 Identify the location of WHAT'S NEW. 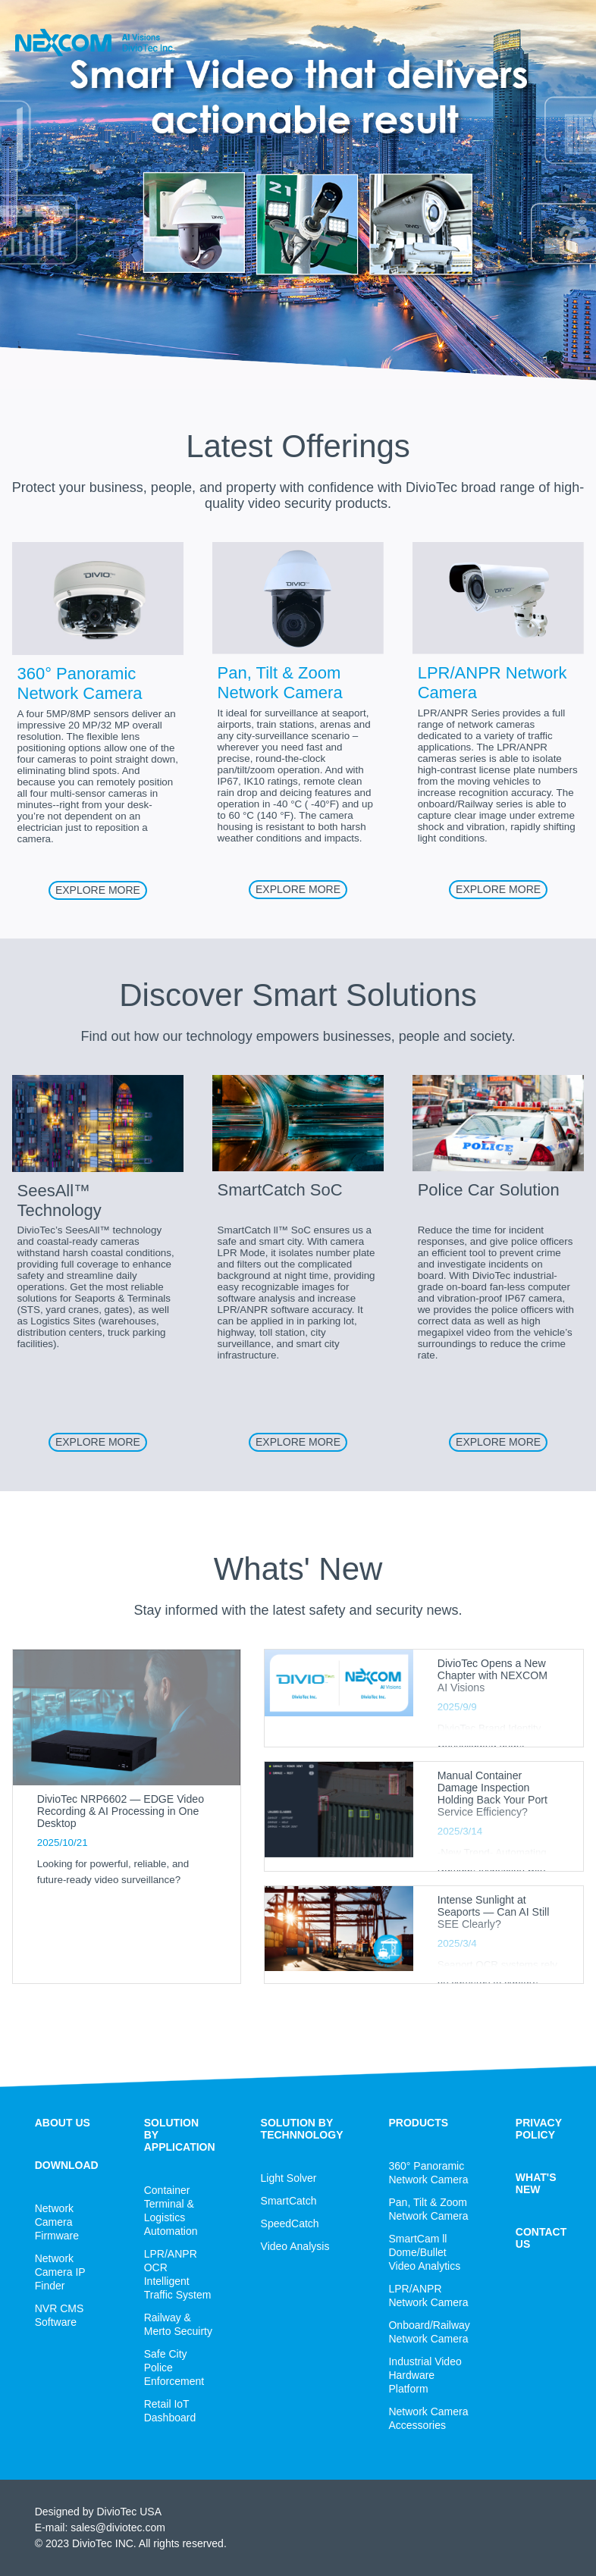
(536, 2183).